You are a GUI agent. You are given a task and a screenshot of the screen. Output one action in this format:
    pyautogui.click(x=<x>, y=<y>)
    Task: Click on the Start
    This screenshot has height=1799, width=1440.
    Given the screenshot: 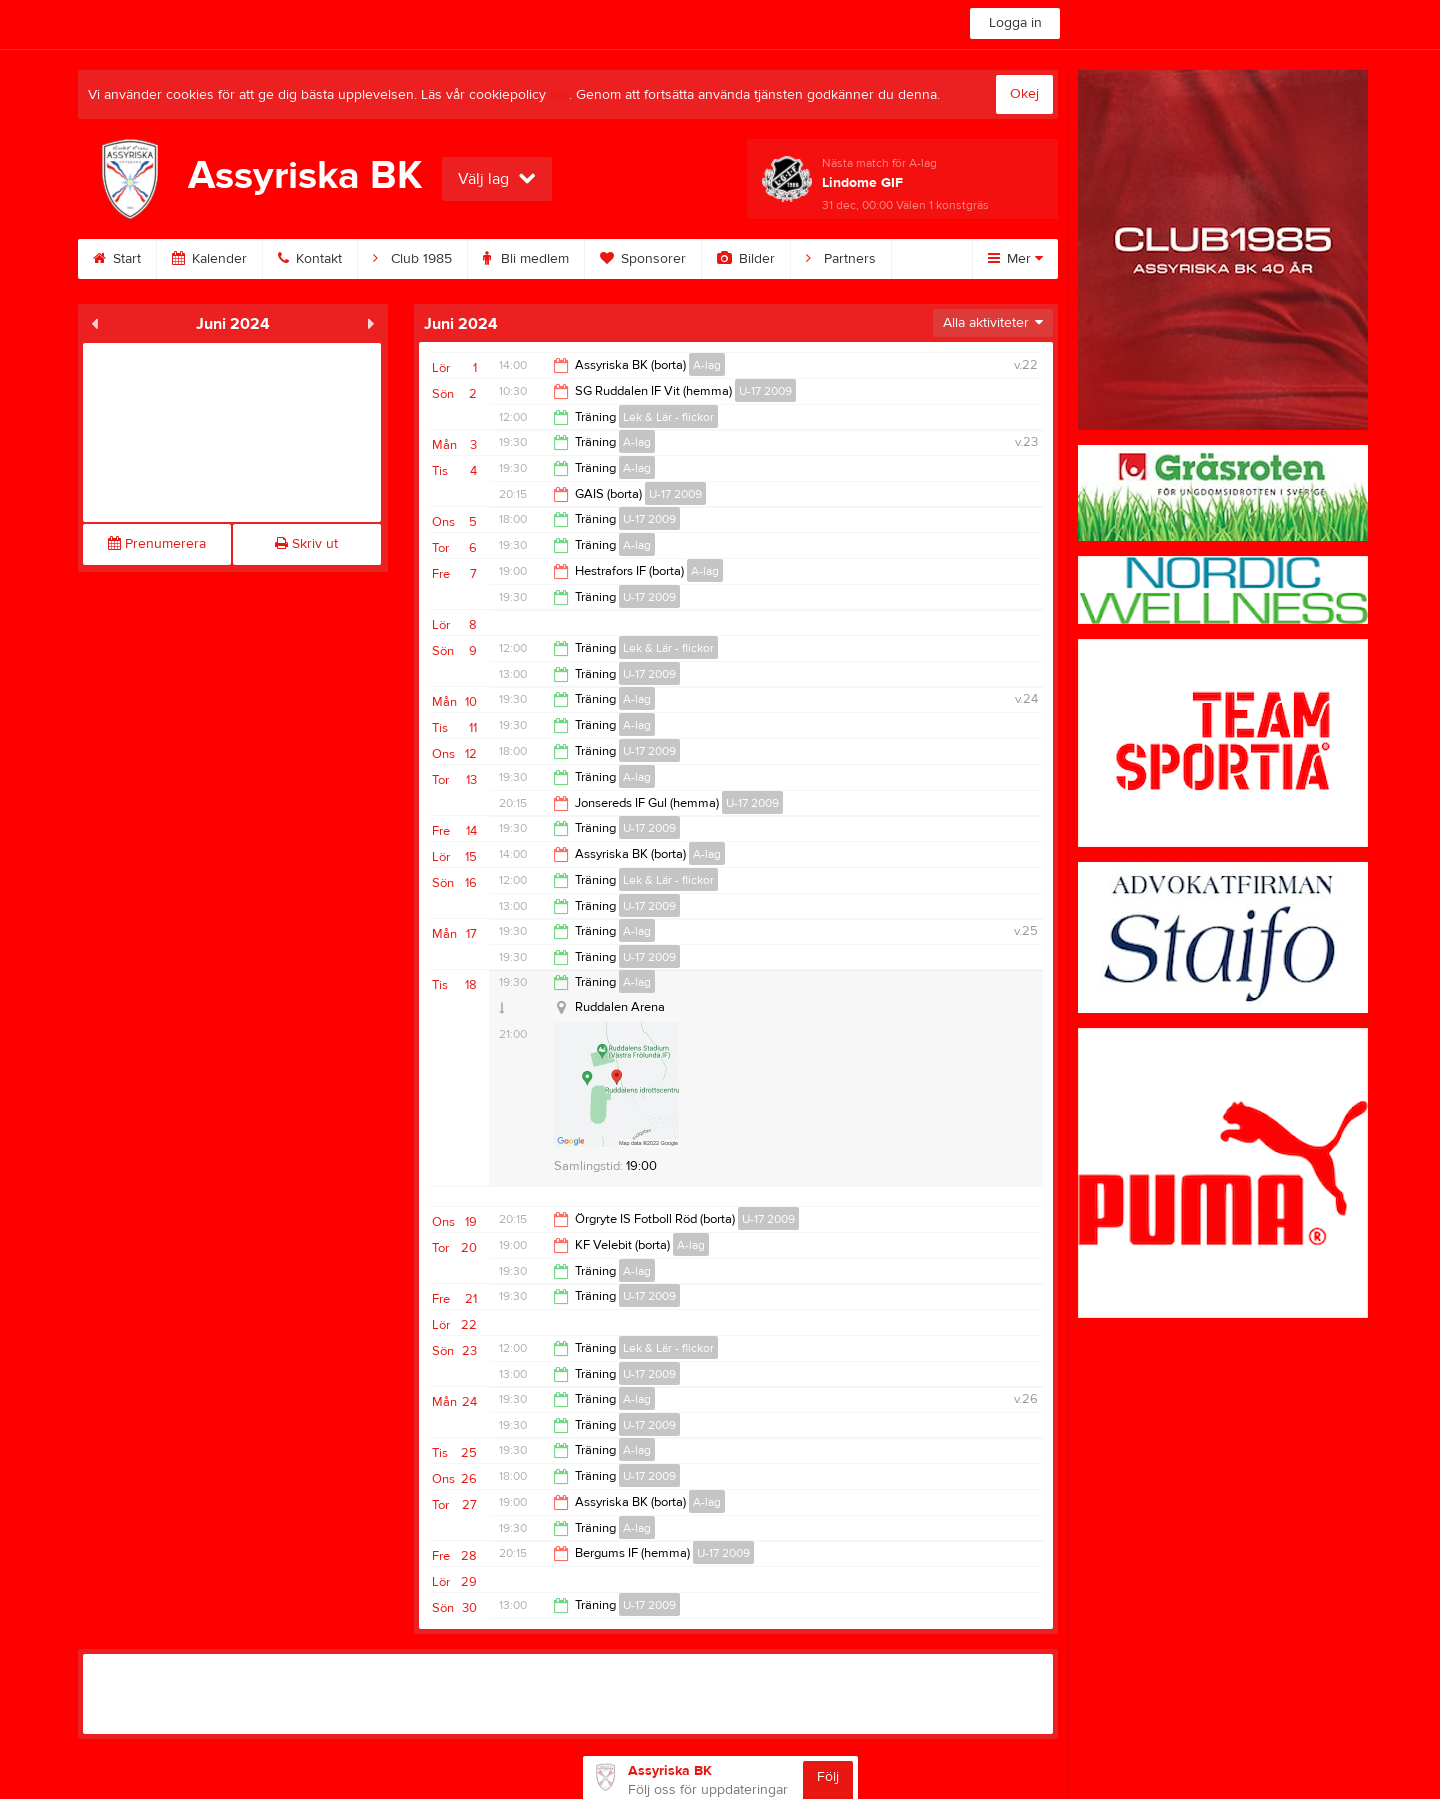 What is the action you would take?
    pyautogui.click(x=117, y=259)
    